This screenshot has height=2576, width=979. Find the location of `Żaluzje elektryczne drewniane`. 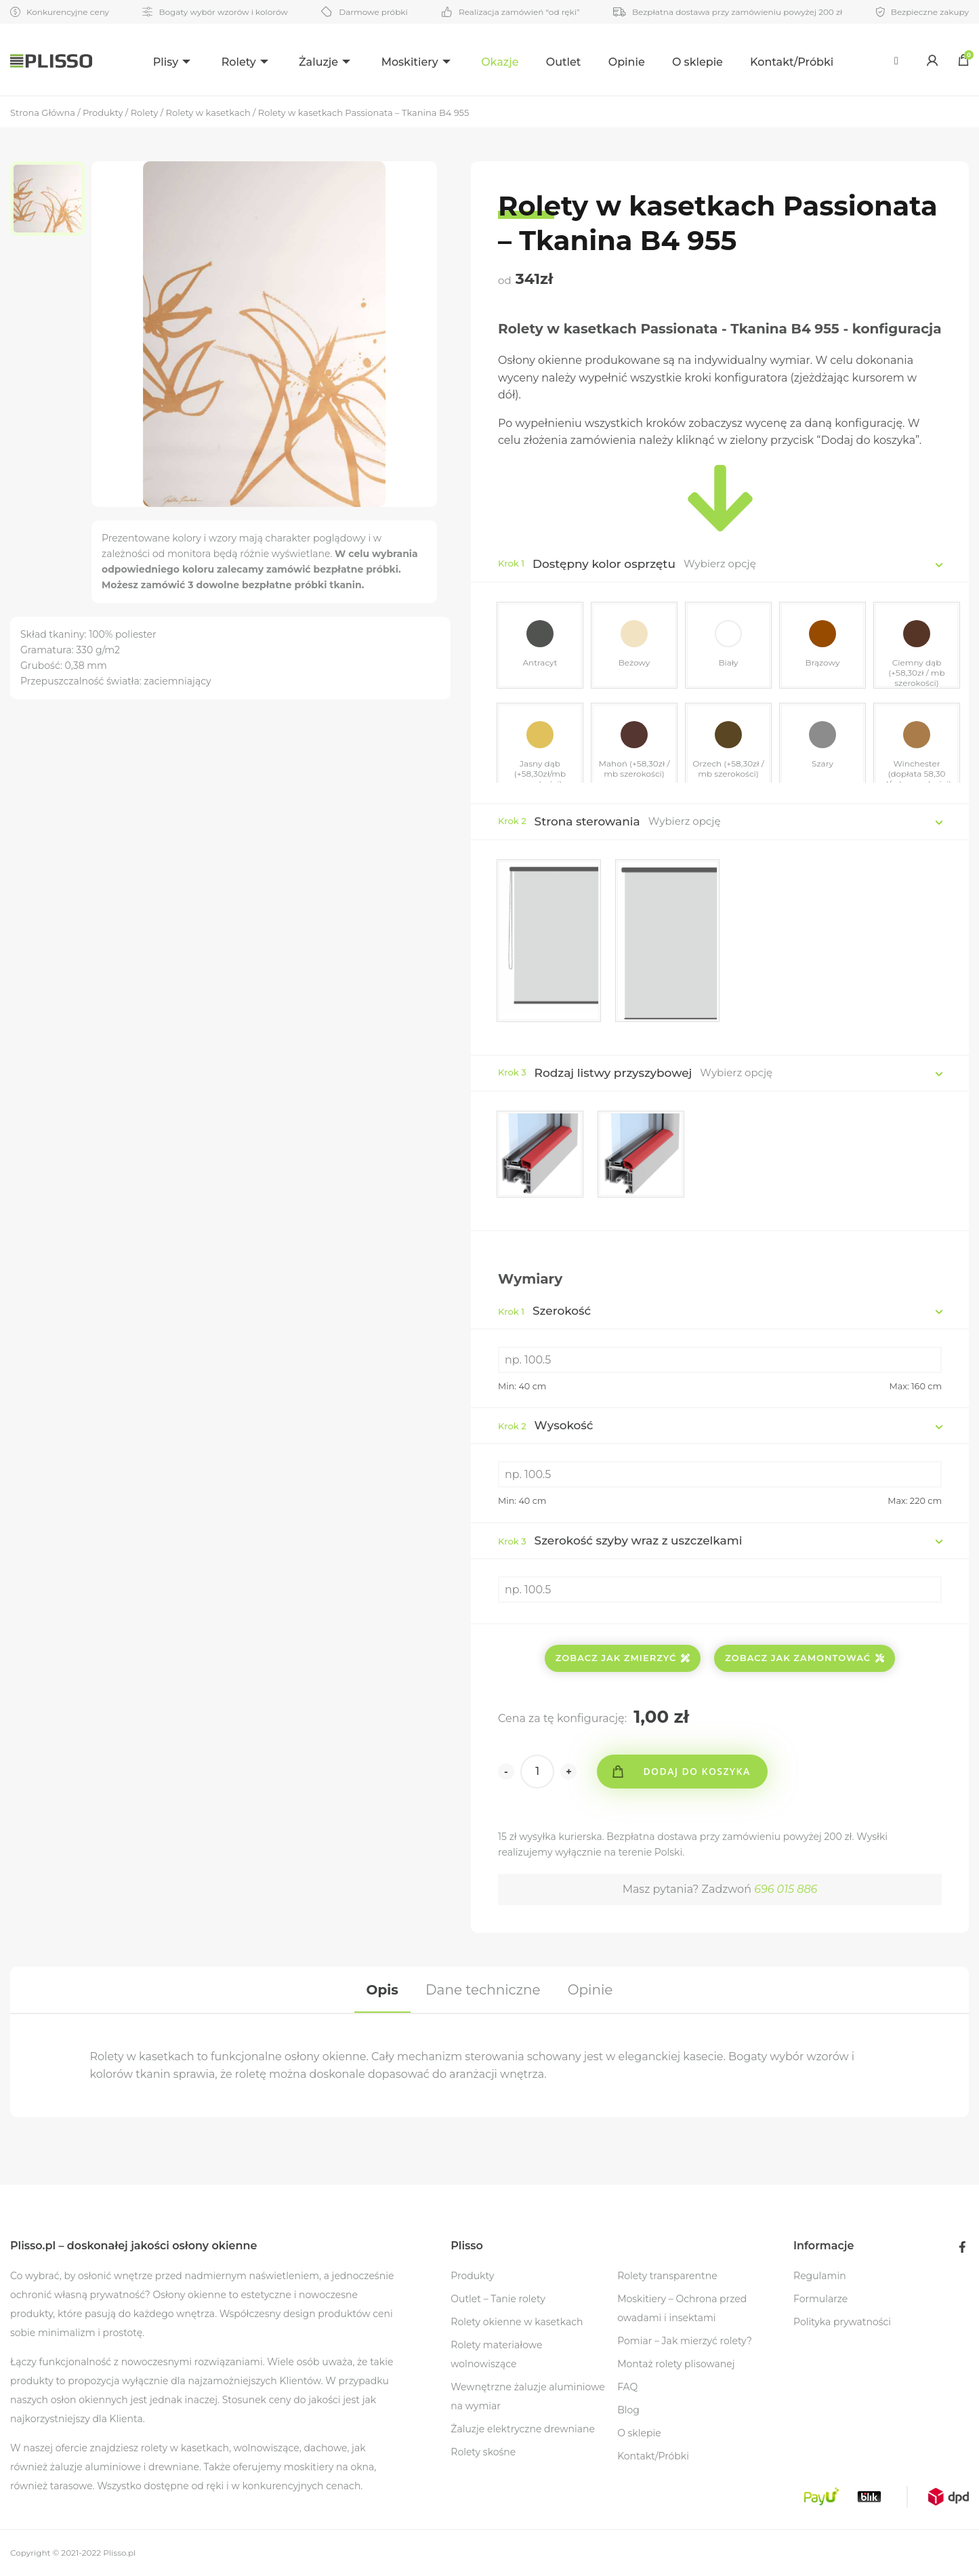

Żaluzje elektryczne drewniane is located at coordinates (523, 2429).